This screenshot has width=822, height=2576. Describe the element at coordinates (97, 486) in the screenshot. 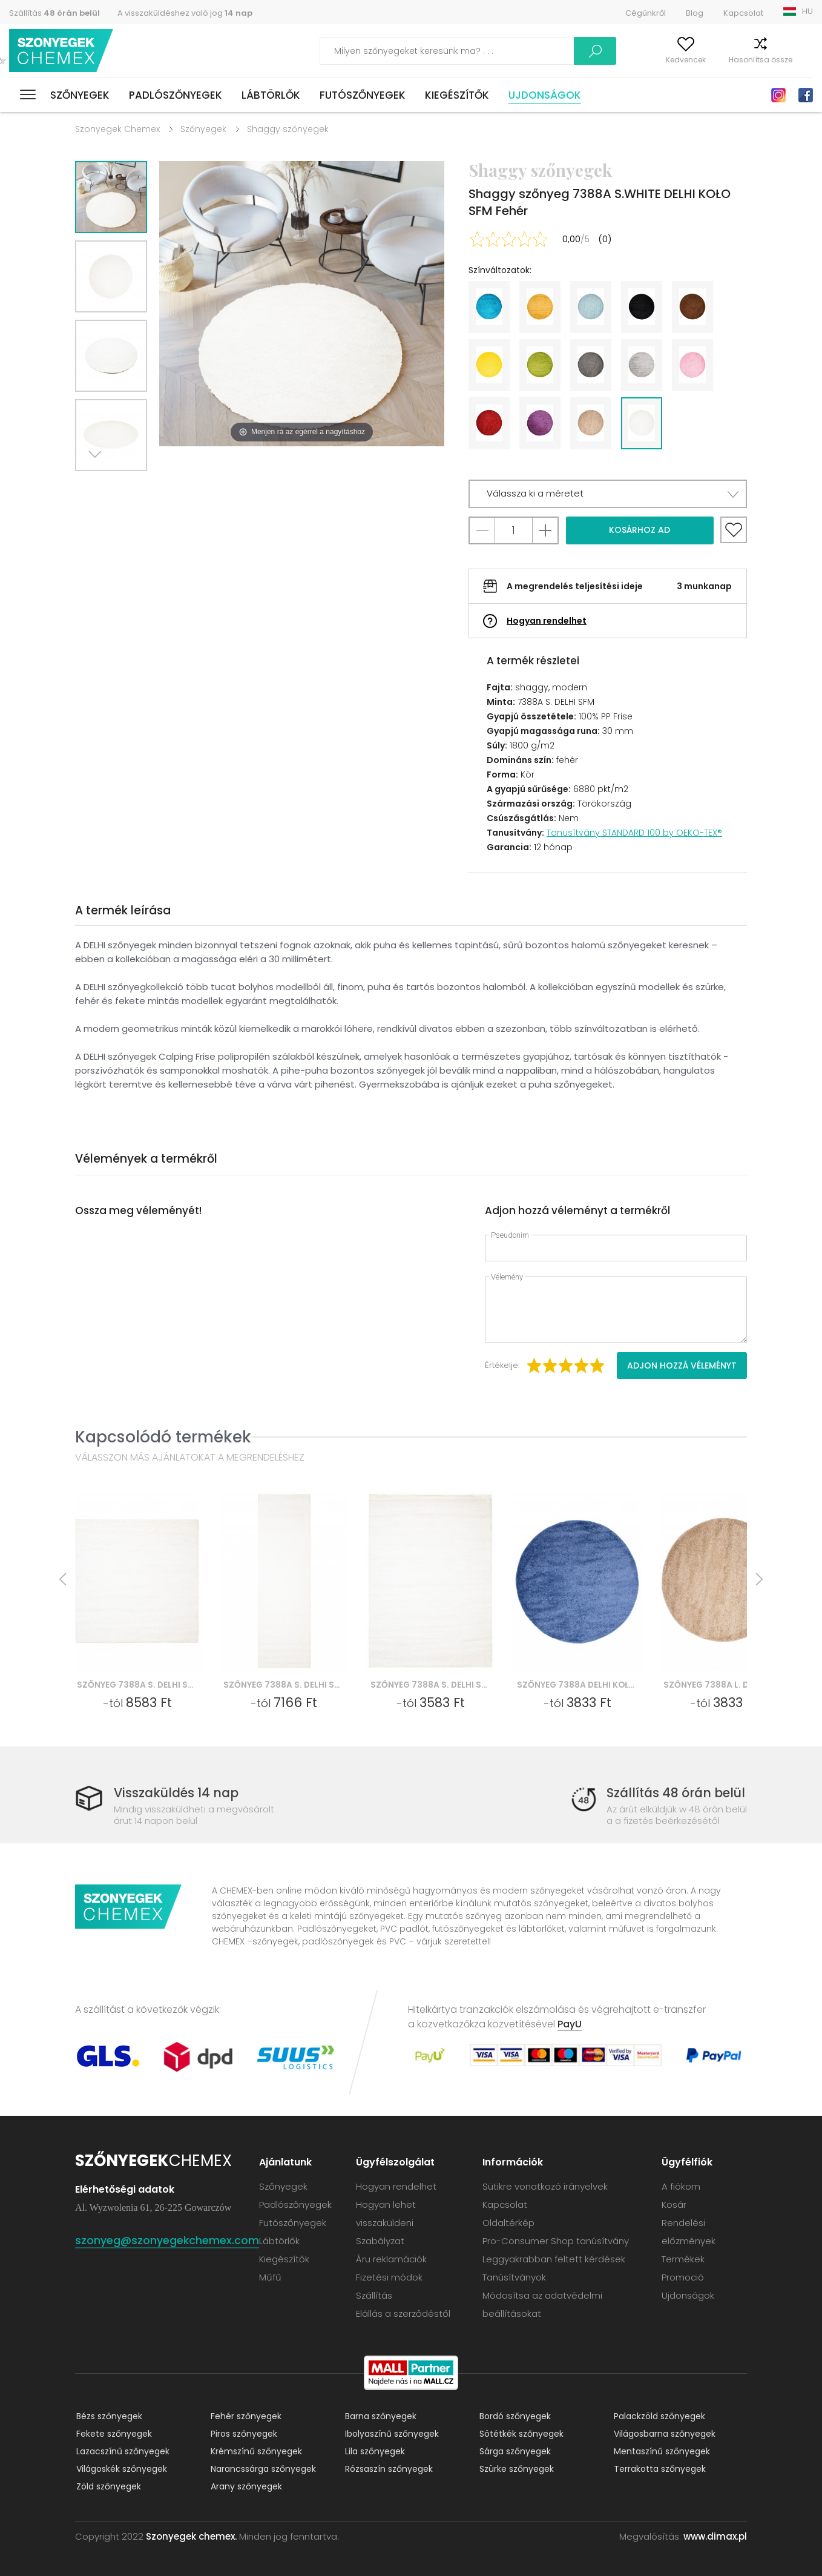

I see `Next` at that location.